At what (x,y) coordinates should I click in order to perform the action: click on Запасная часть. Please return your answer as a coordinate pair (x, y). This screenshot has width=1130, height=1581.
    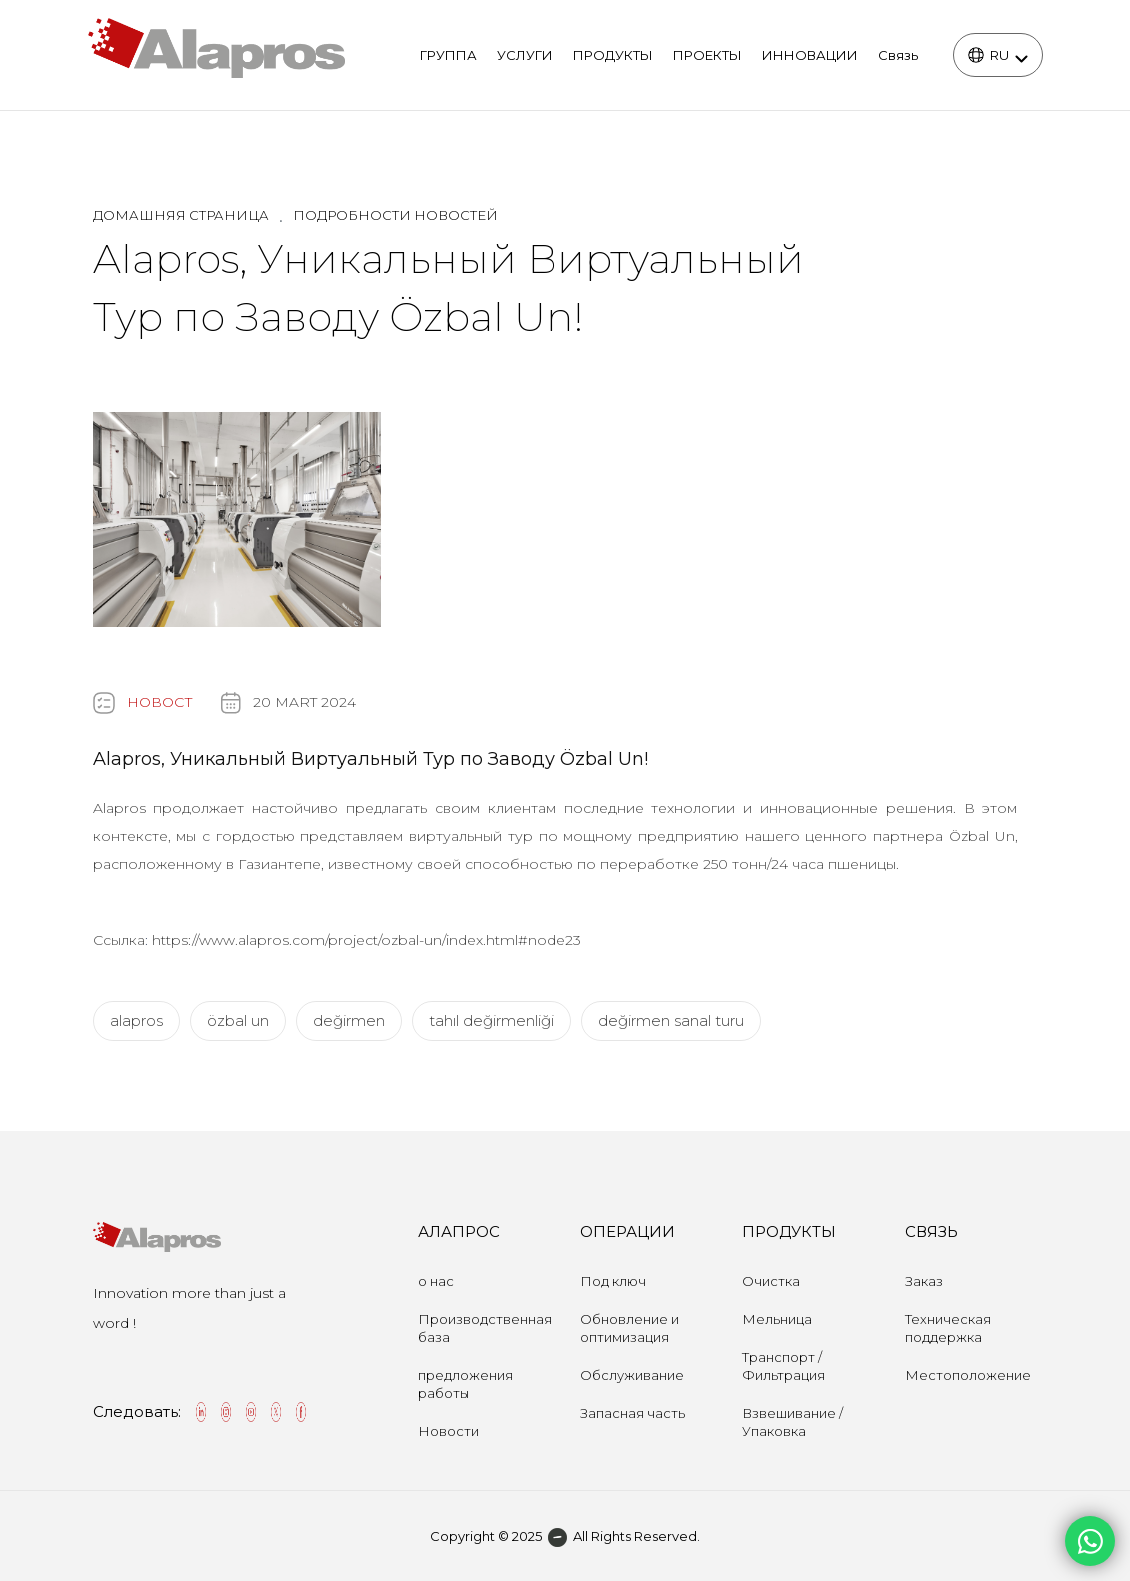
    Looking at the image, I should click on (632, 1413).